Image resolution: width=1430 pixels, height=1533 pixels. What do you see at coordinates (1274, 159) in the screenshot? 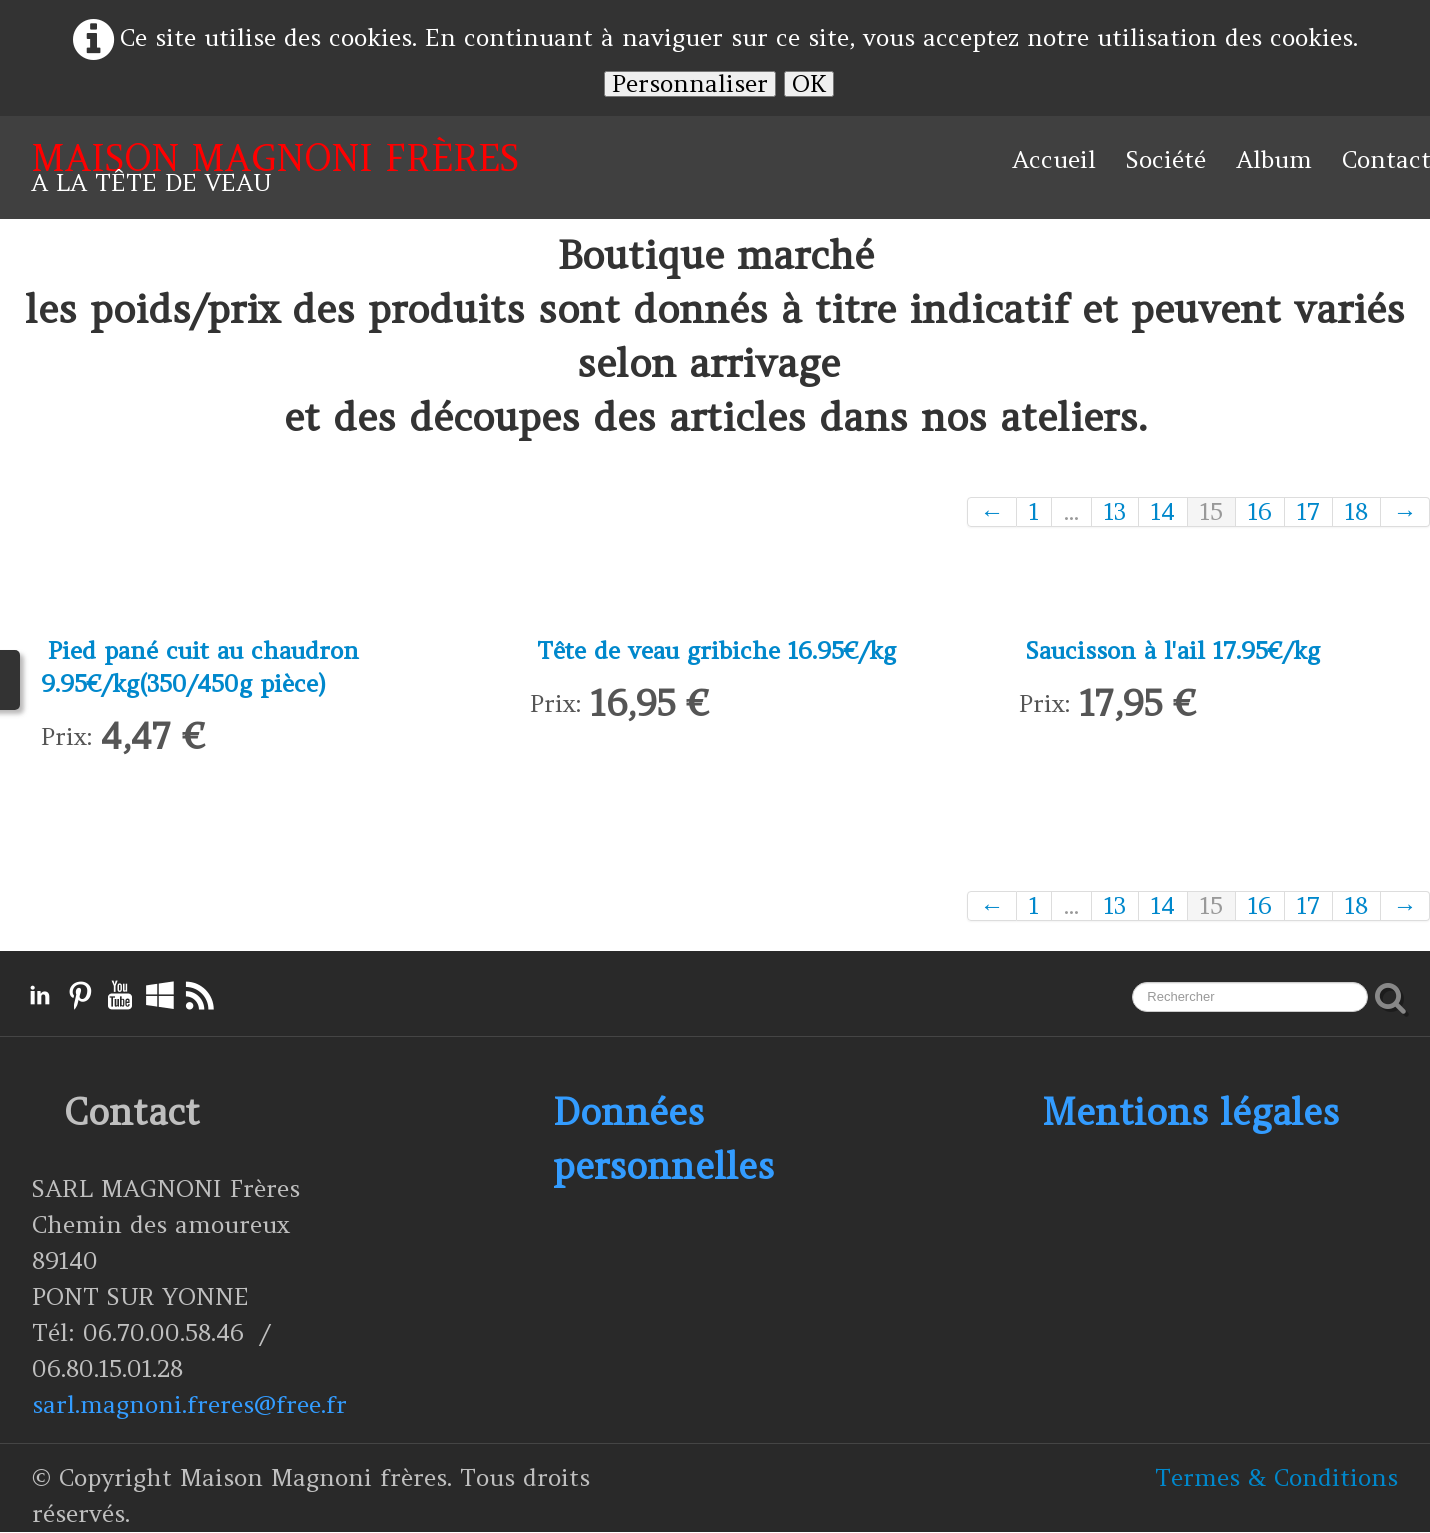
I see `Album` at bounding box center [1274, 159].